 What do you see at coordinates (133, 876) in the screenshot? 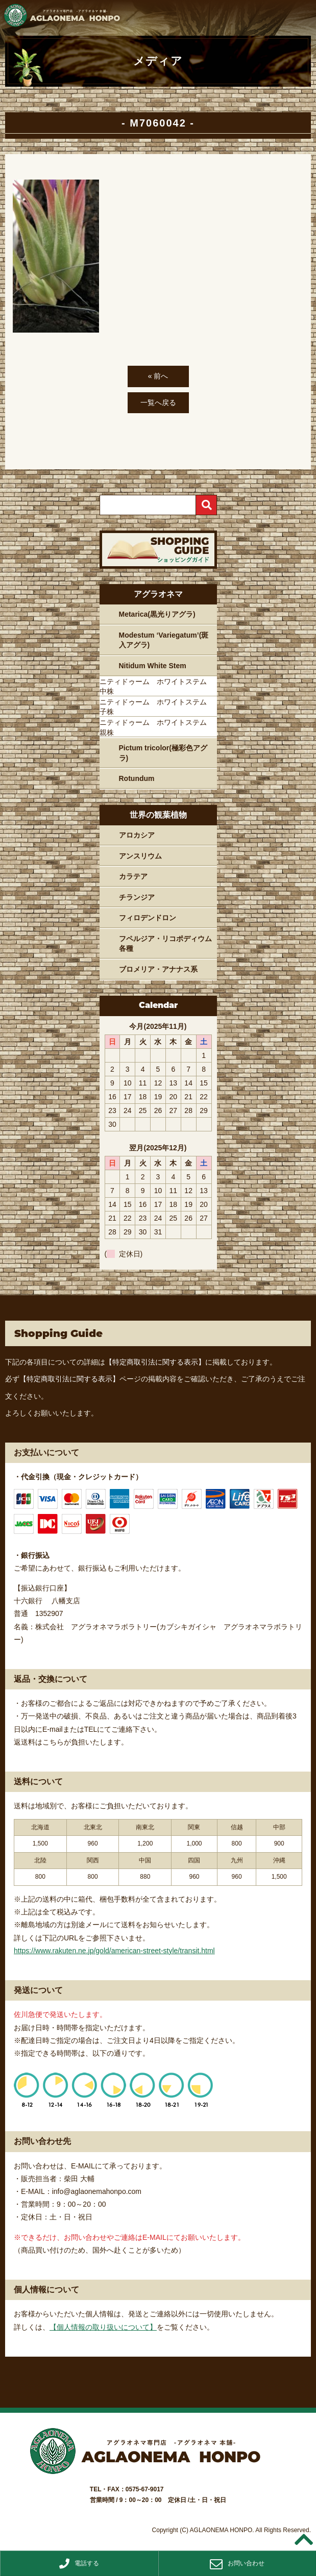
I see `カラテア` at bounding box center [133, 876].